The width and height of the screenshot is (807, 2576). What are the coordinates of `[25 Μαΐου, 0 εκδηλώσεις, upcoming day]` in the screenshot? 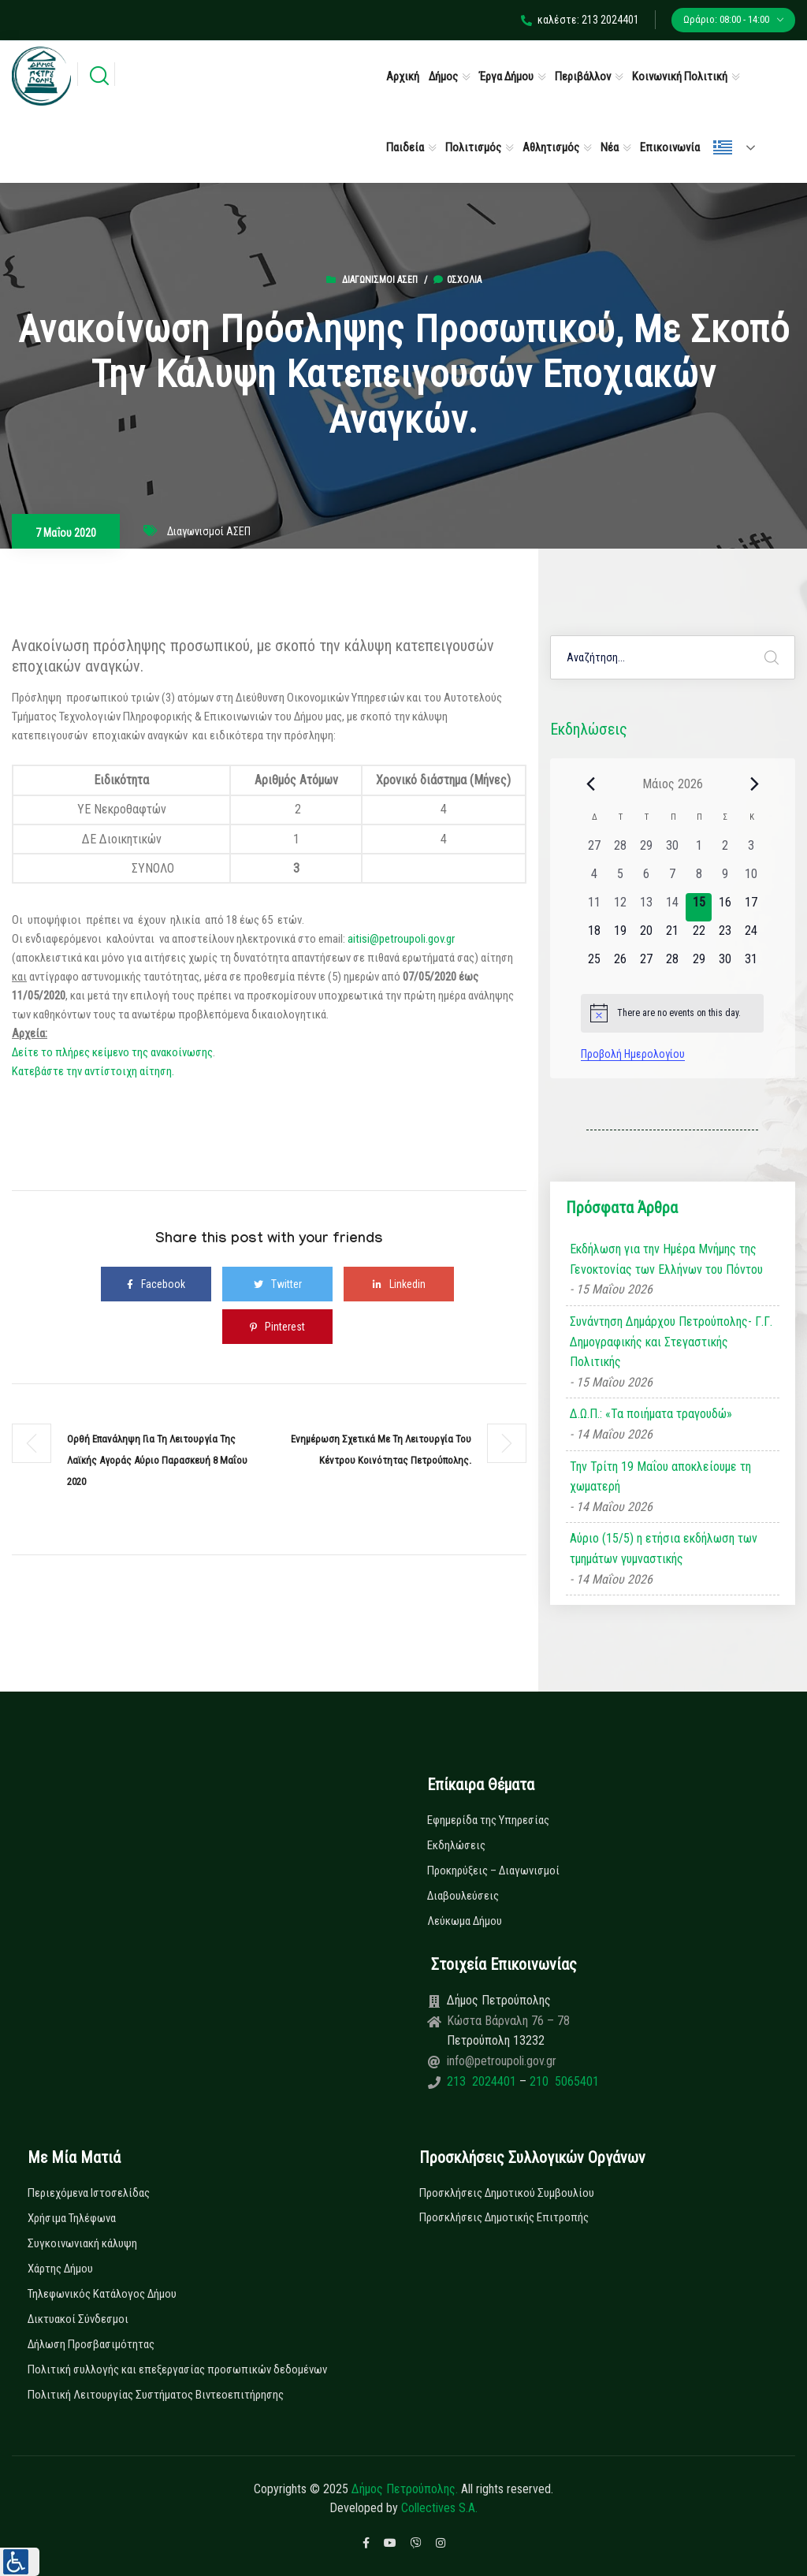 It's located at (594, 964).